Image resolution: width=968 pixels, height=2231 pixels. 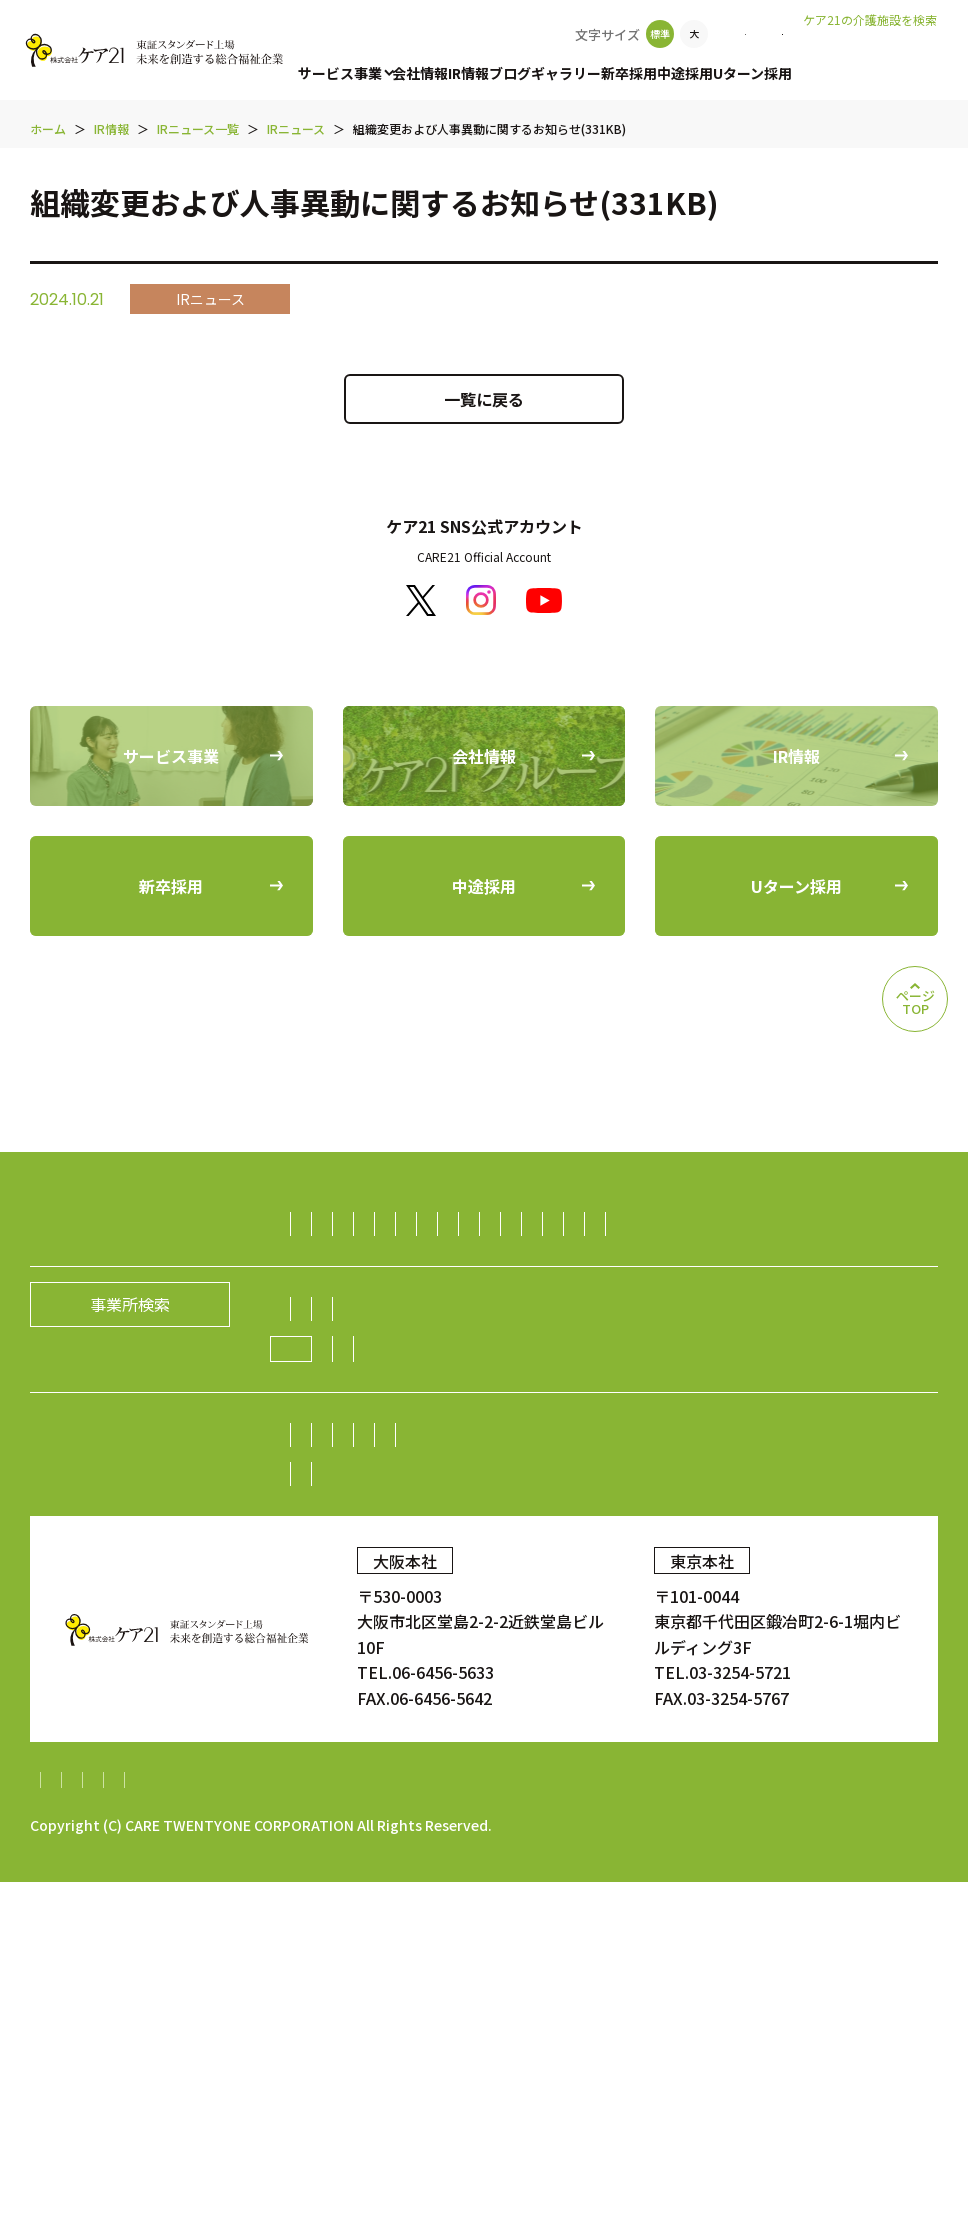 I want to click on 内部統制システム構築基本方針, so click(x=605, y=2129).